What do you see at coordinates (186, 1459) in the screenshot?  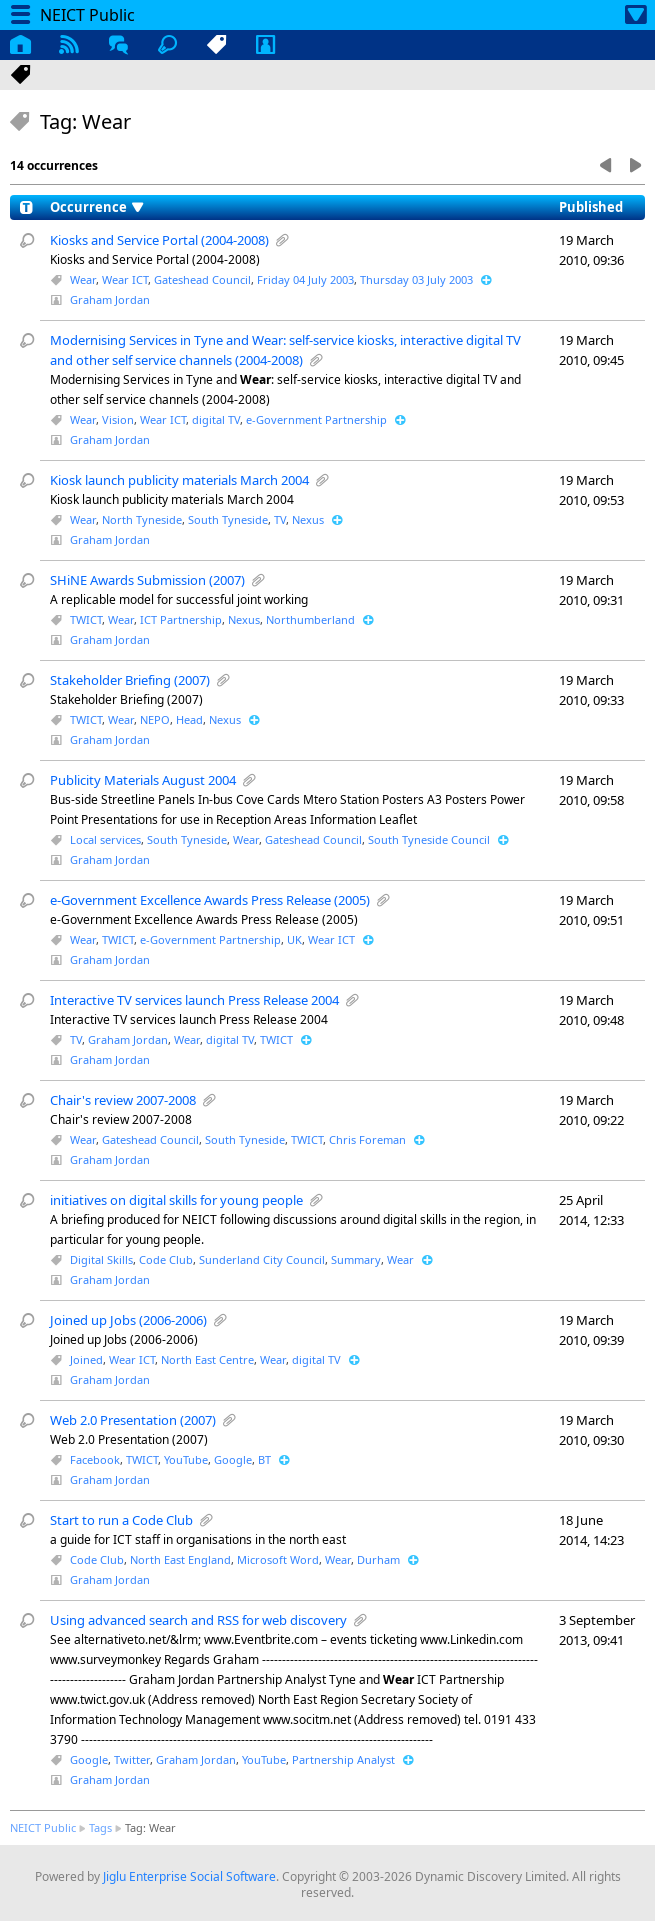 I see `YouTube` at bounding box center [186, 1459].